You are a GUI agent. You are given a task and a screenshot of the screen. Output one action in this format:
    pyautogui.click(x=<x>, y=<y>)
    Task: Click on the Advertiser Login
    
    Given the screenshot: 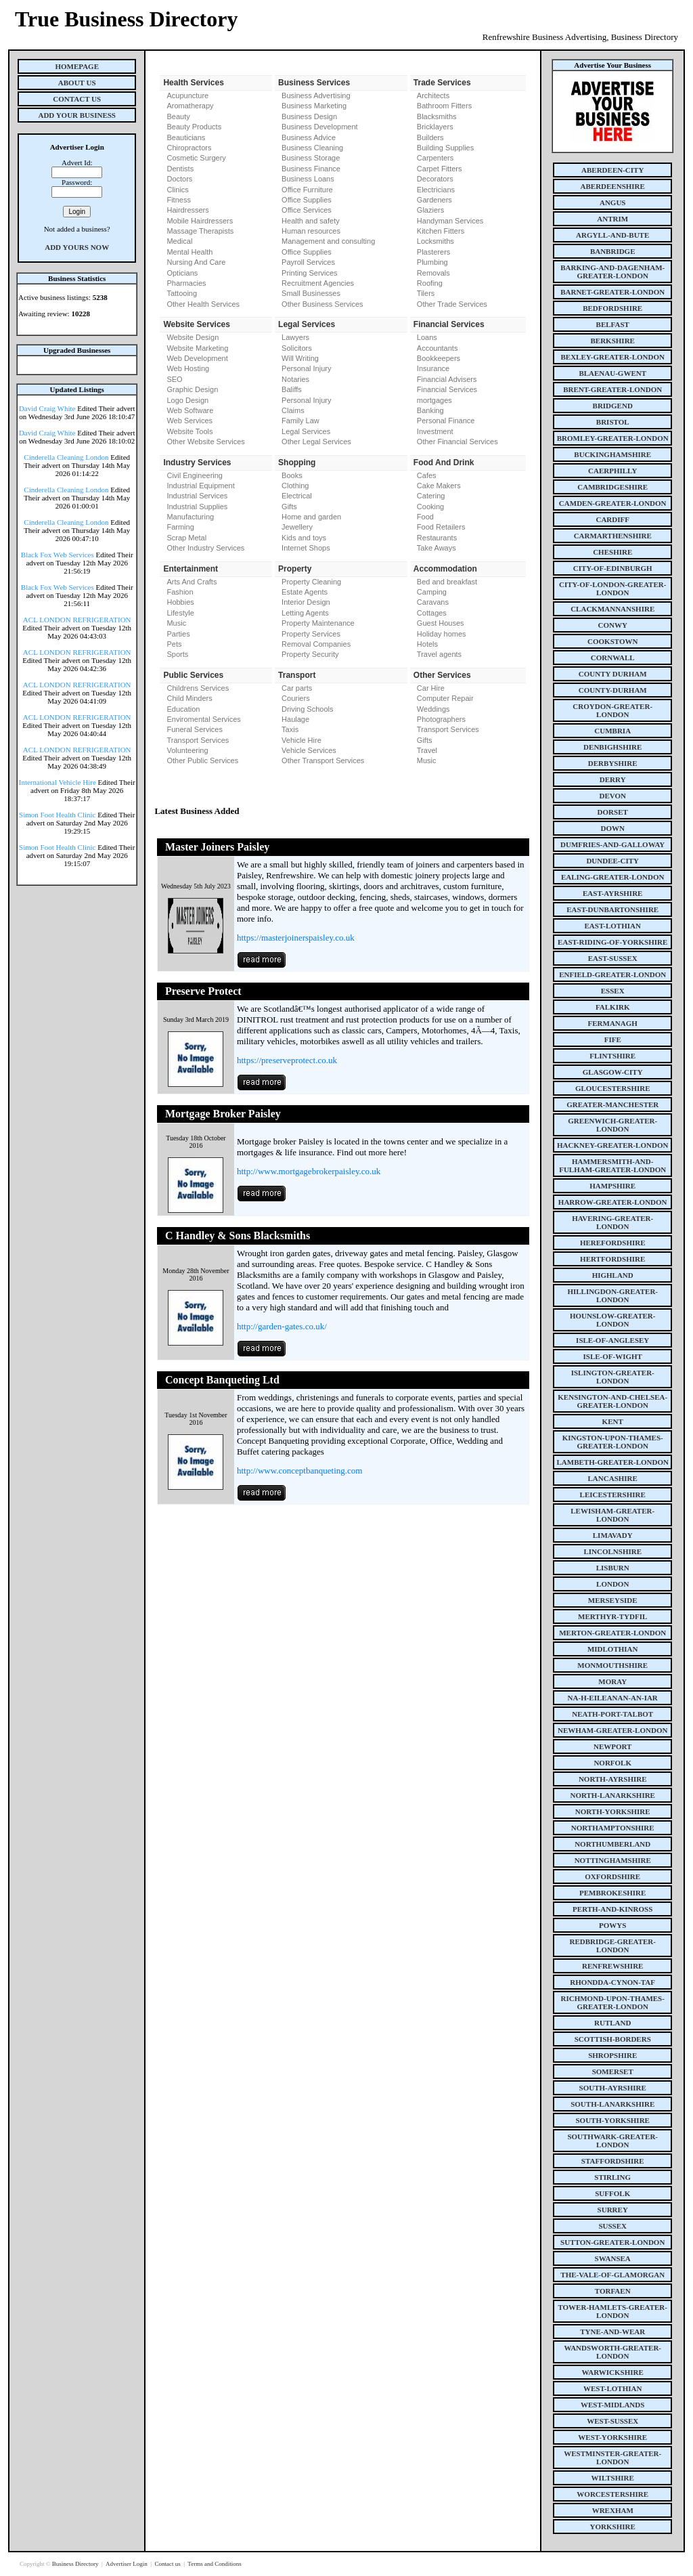 What is the action you would take?
    pyautogui.click(x=127, y=2563)
    